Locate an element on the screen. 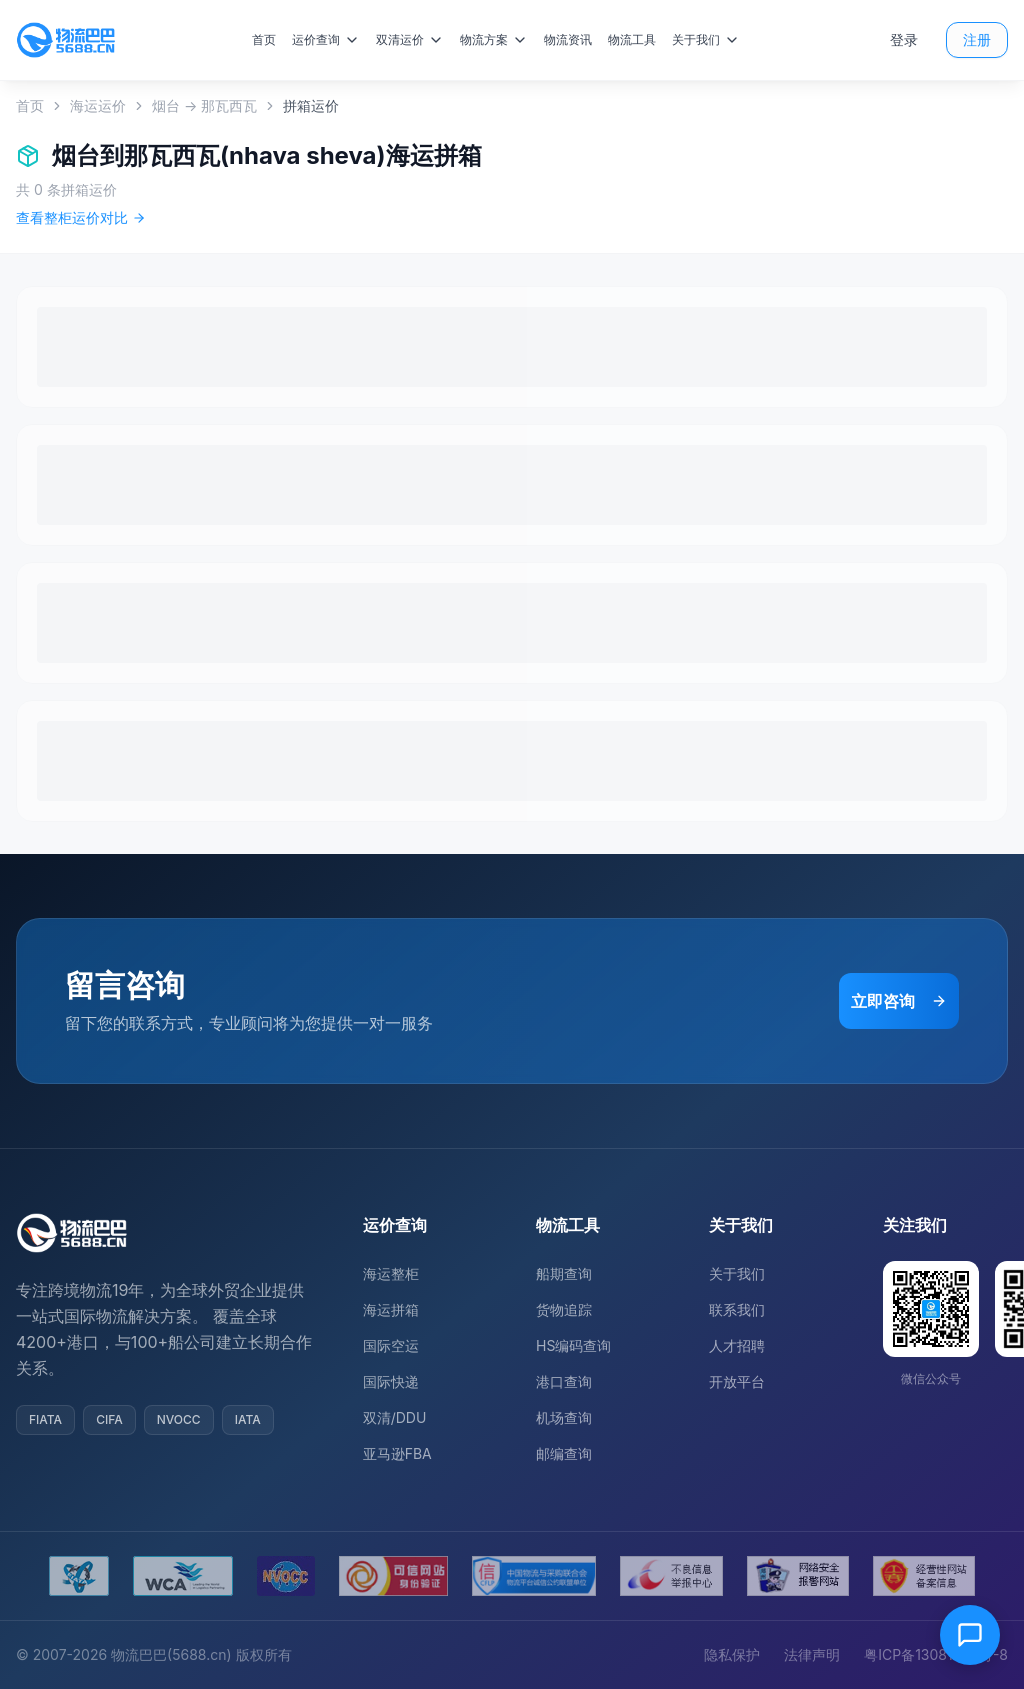 Image resolution: width=1024 pixels, height=1689 pixels. 烟台 → 那瓦西瓦 is located at coordinates (204, 105).